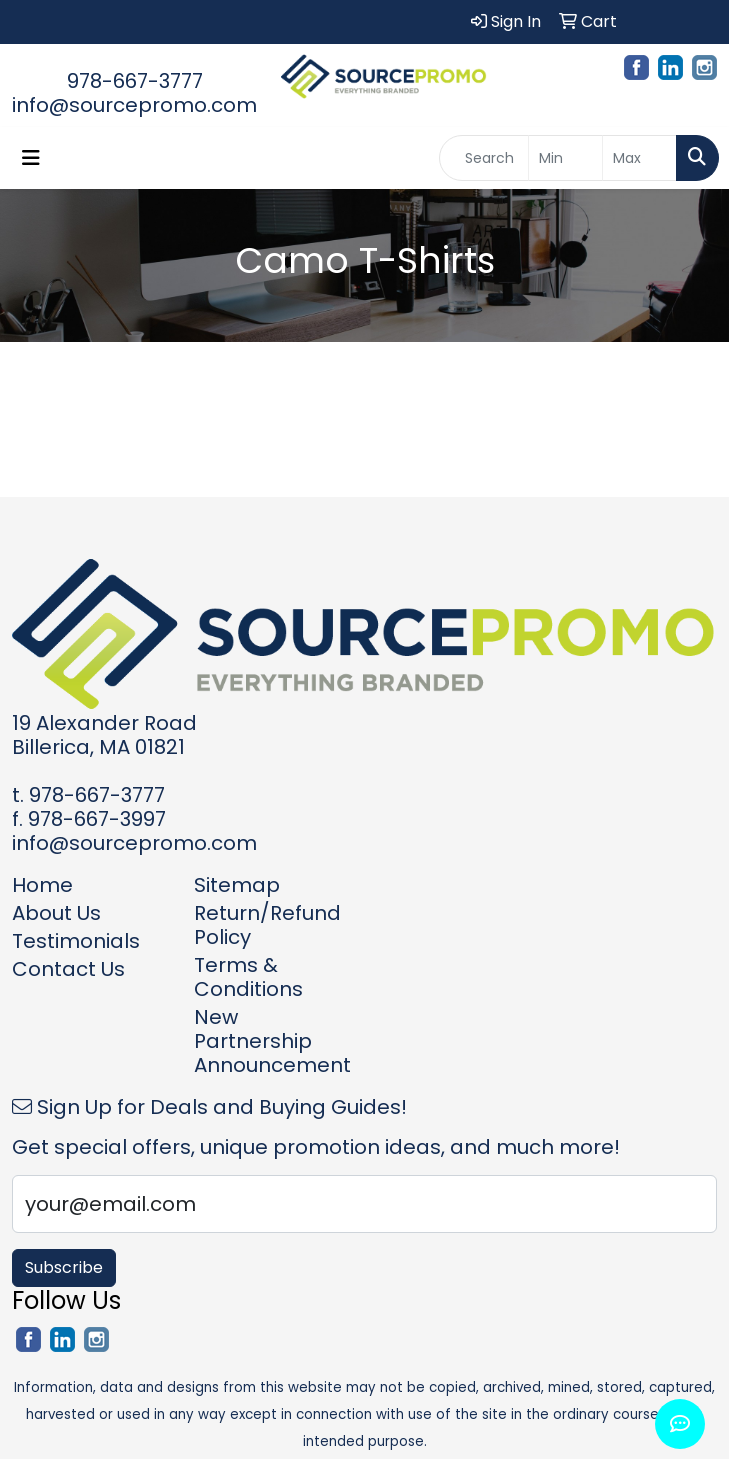 The image size is (729, 1459). I want to click on [Quick Search Price Low], so click(565, 158).